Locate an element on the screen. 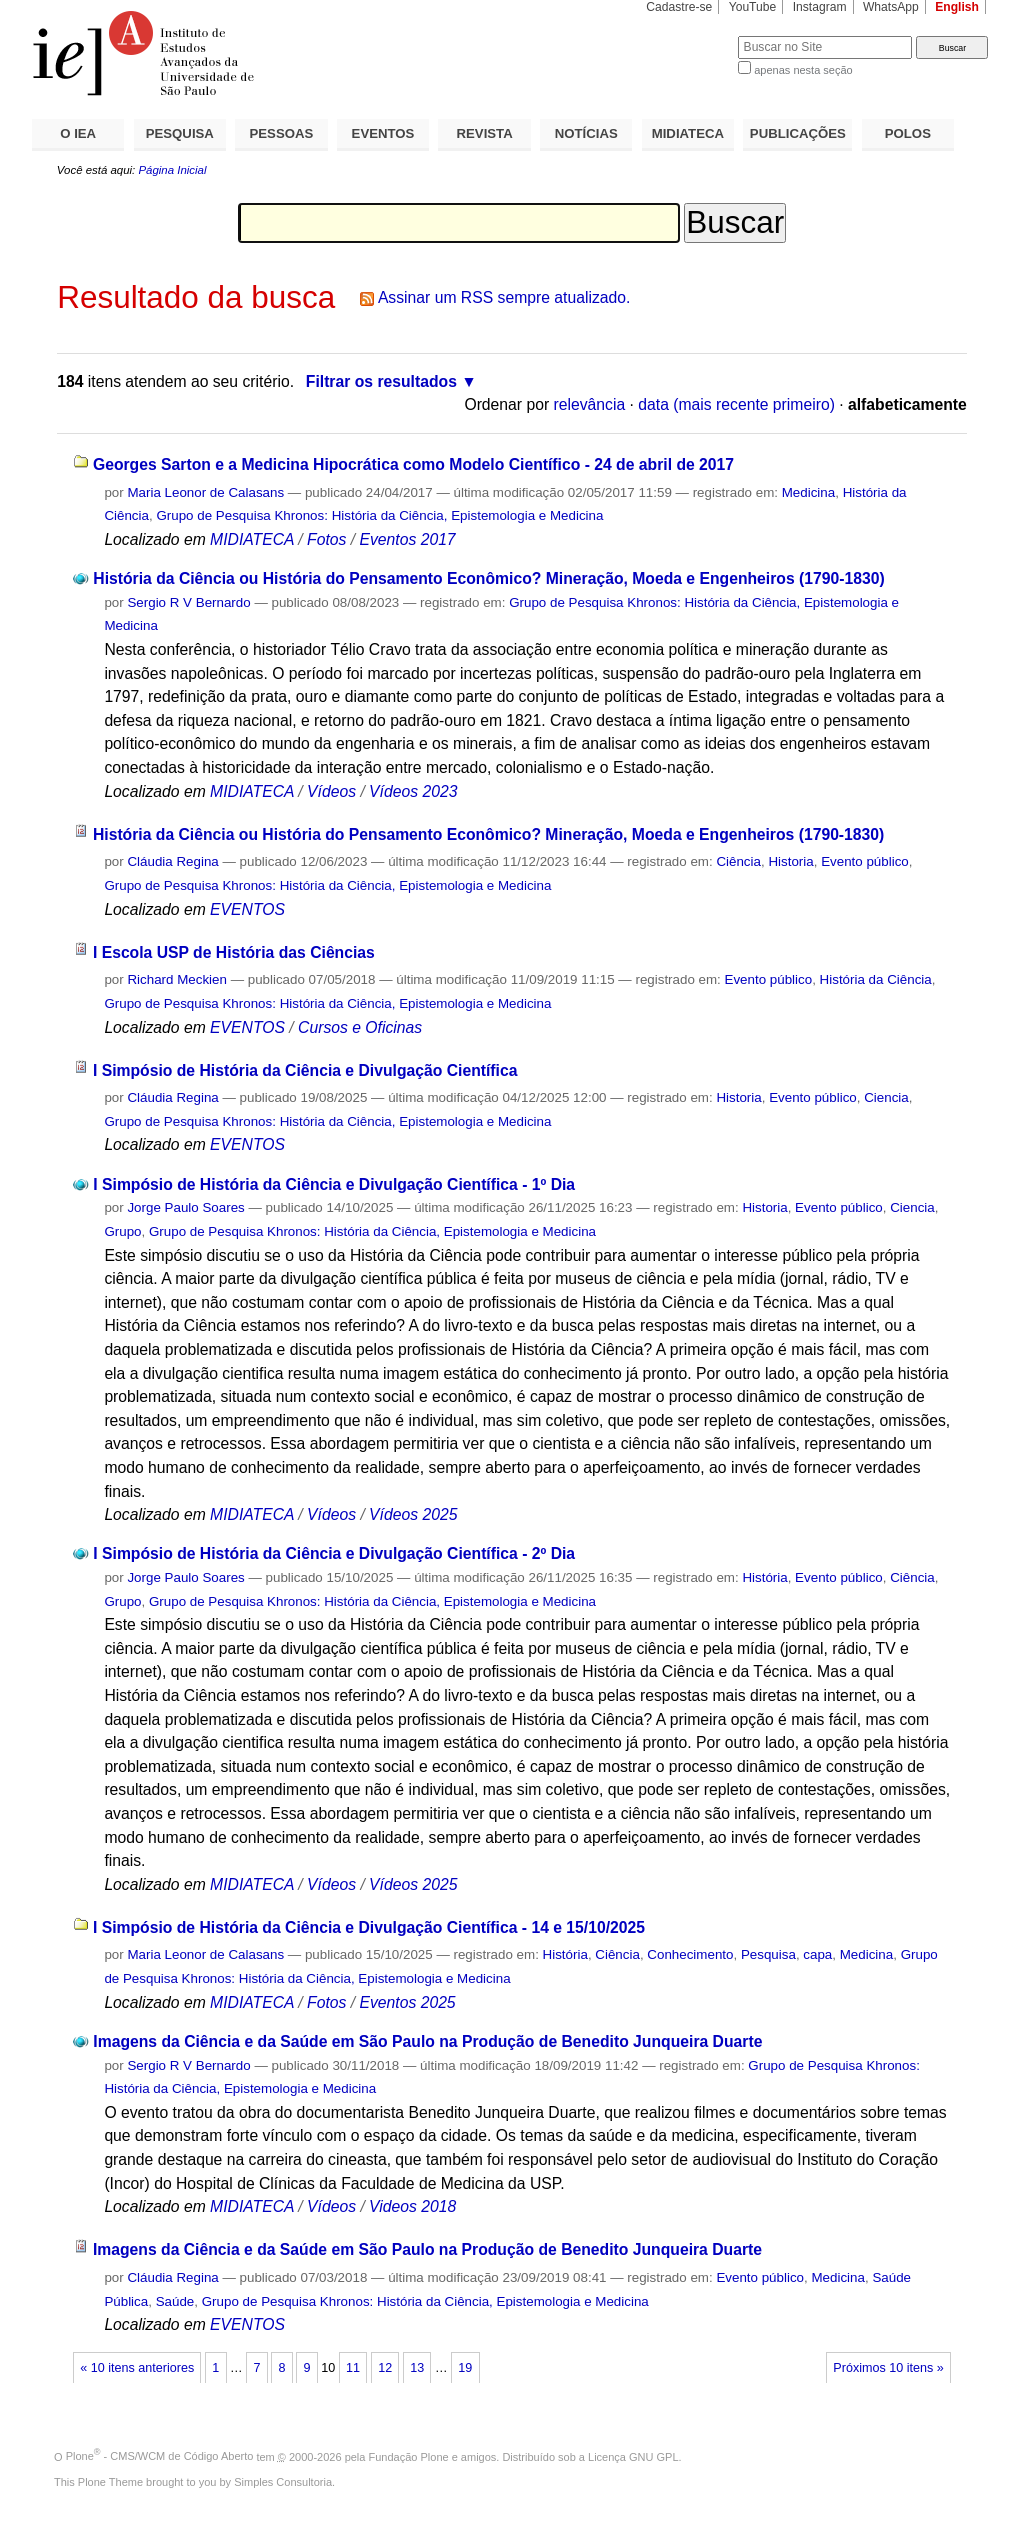 This screenshot has width=1024, height=2521. Filtrar os resultados is located at coordinates (381, 381).